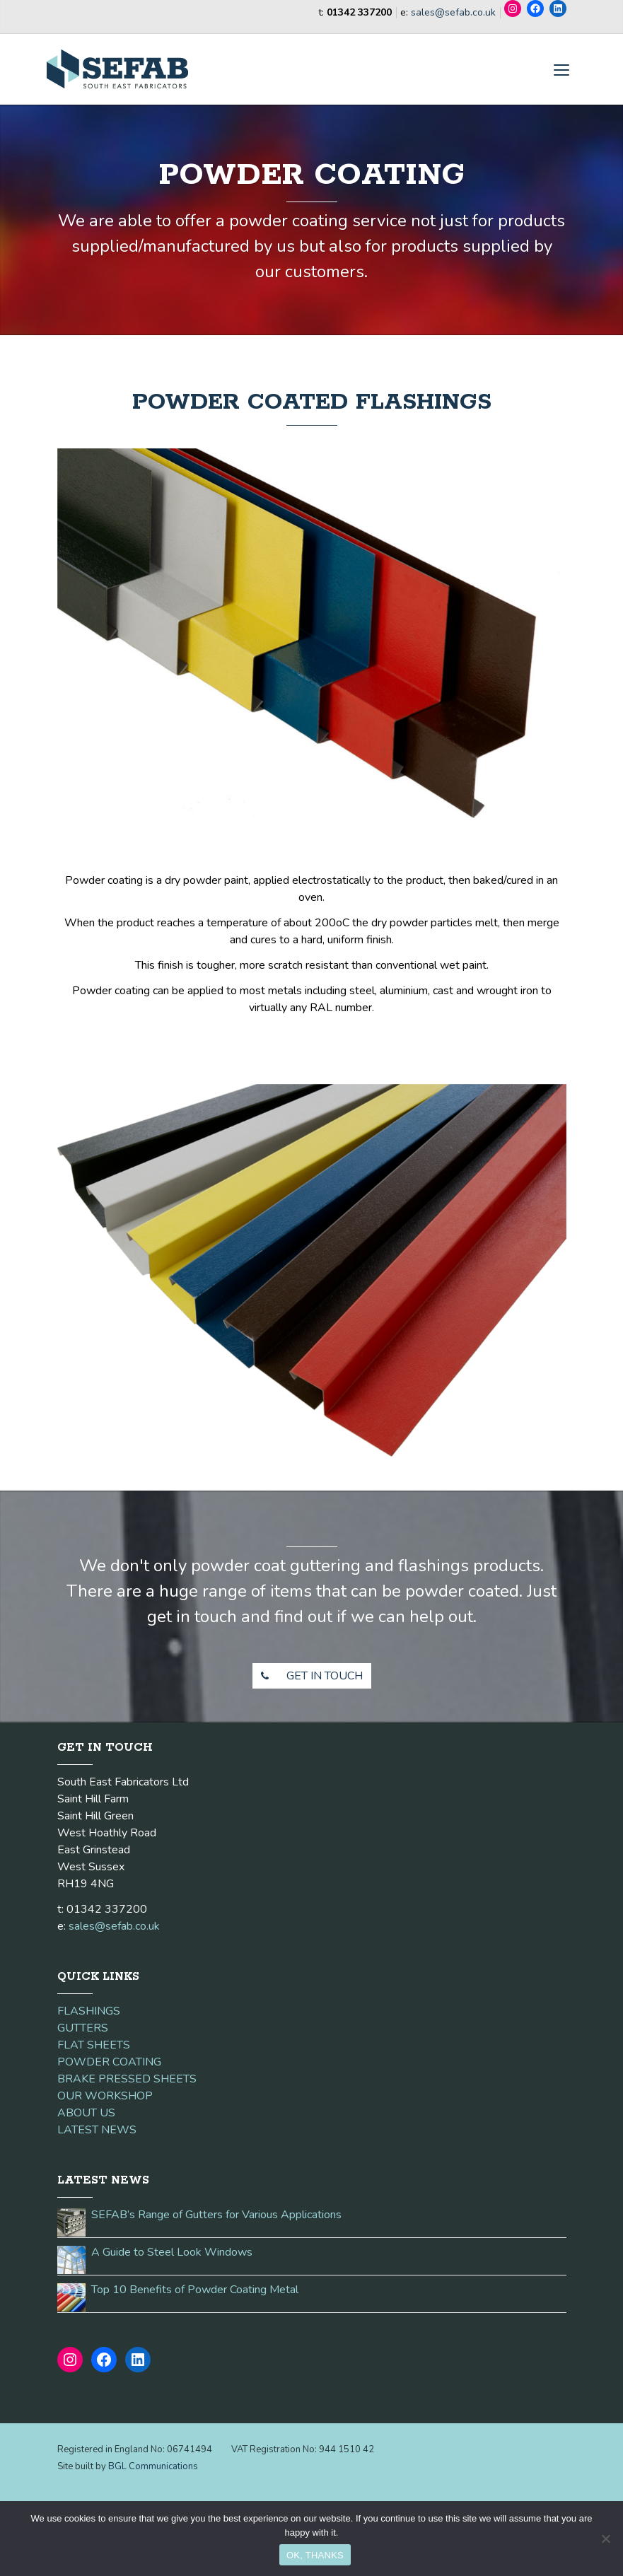  Describe the element at coordinates (307, 1676) in the screenshot. I see `GET IN TOUCH` at that location.